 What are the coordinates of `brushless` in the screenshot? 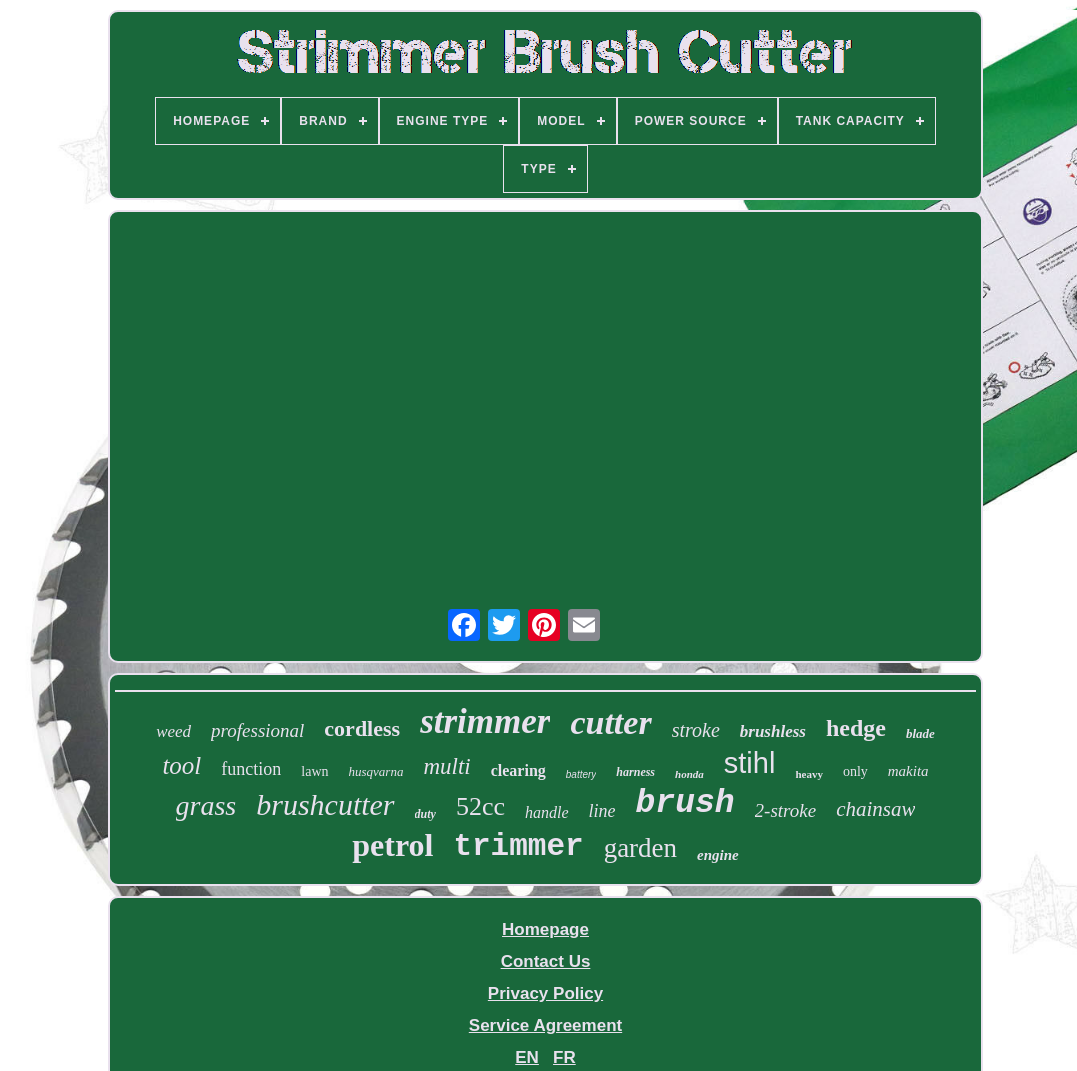 It's located at (773, 731).